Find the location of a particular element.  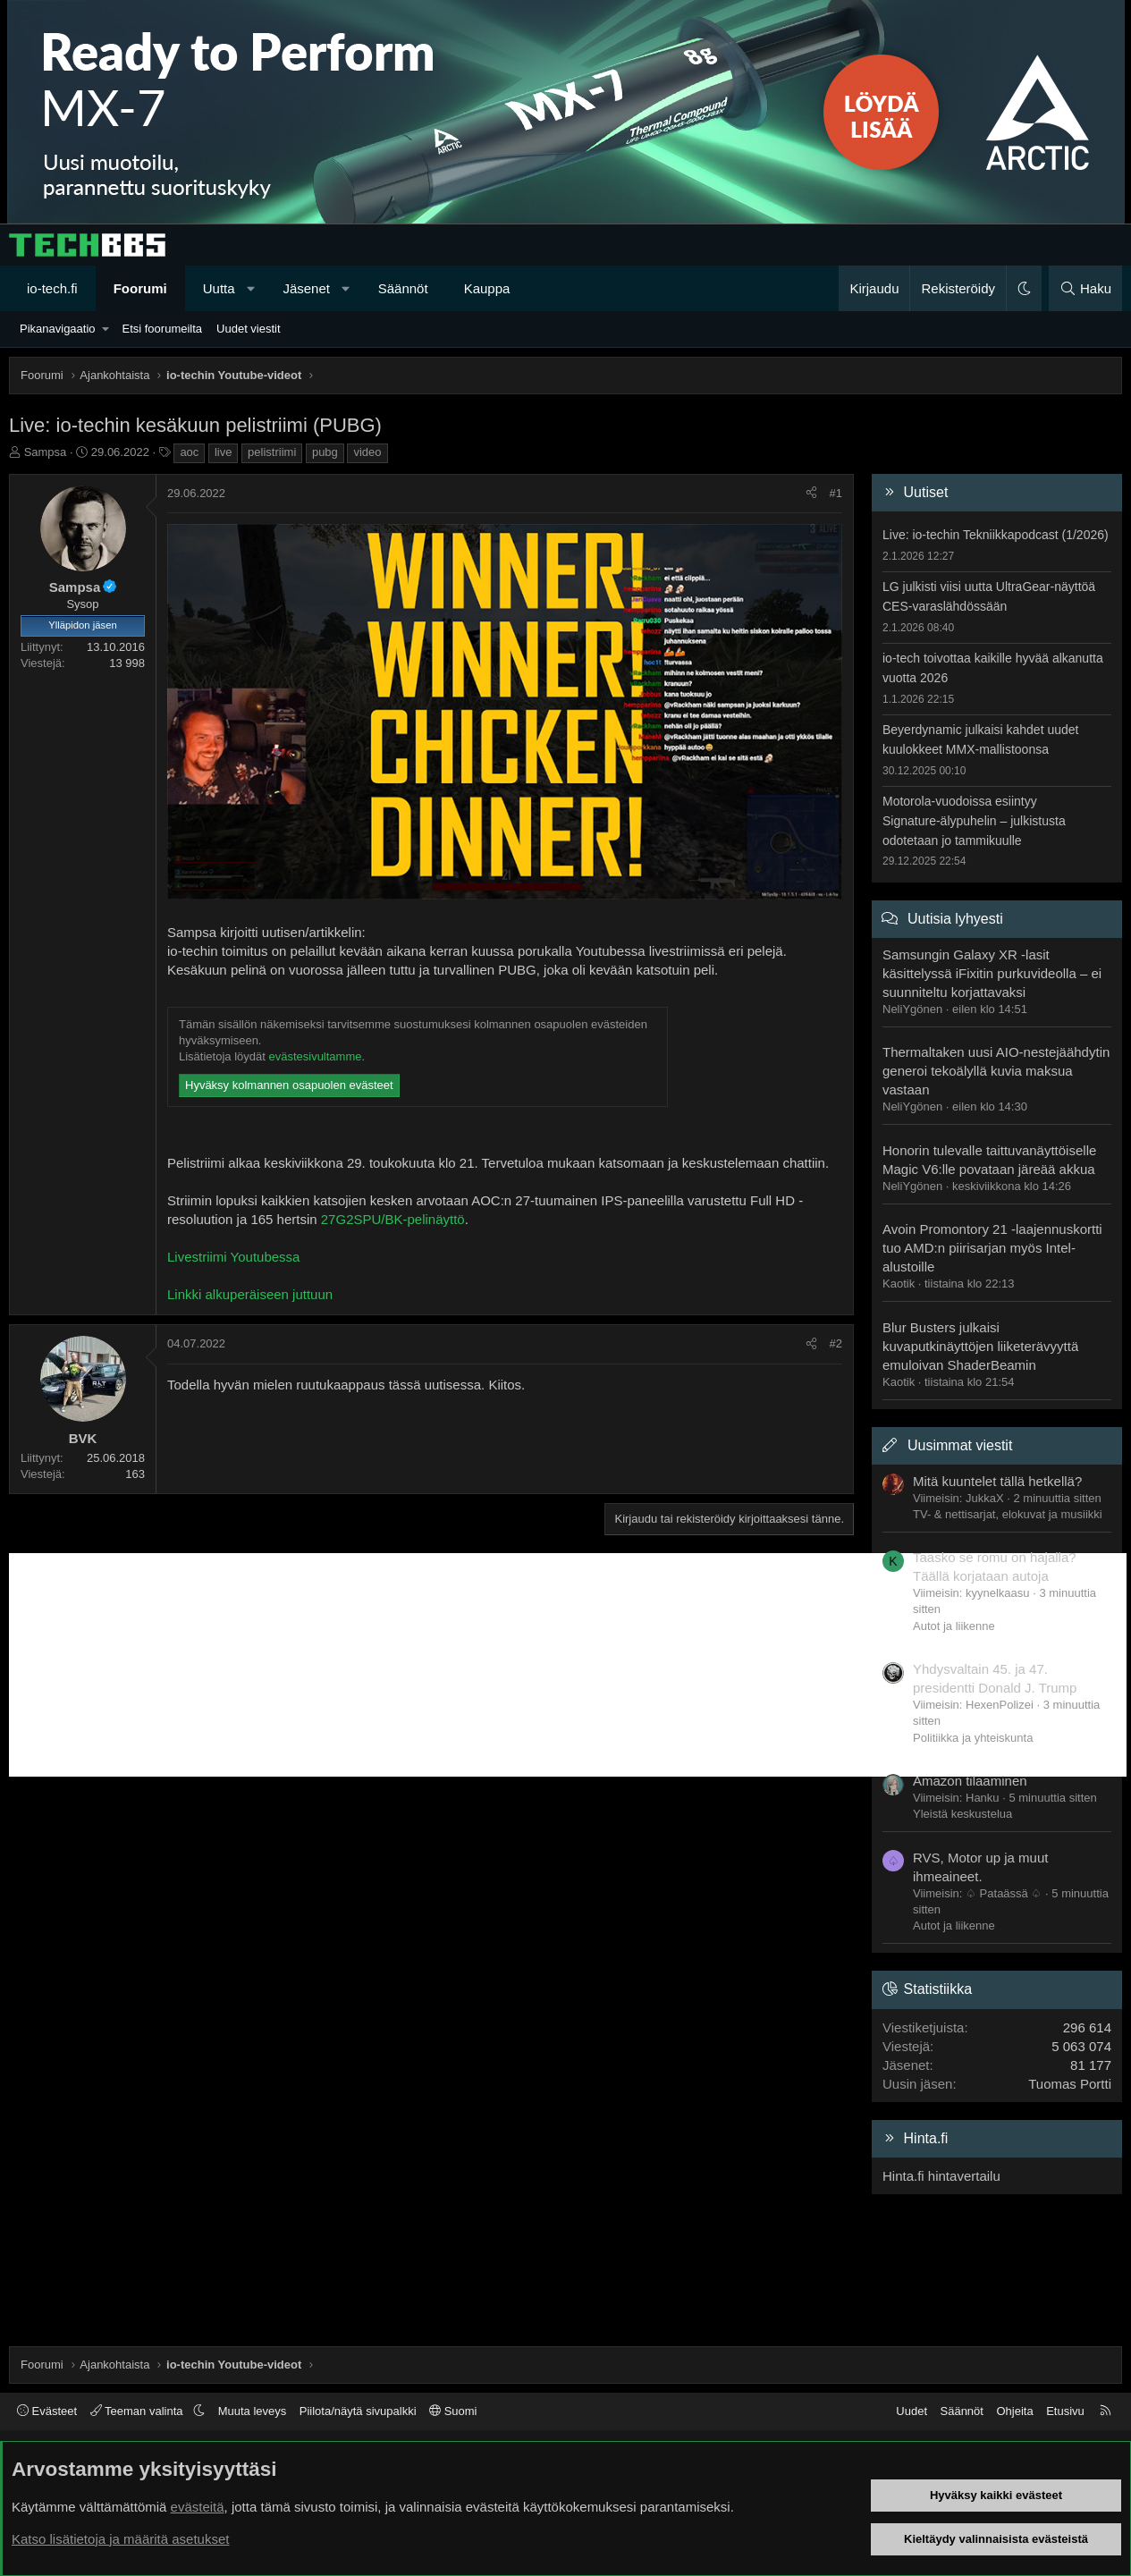

Teeman valinta is located at coordinates (138, 2411).